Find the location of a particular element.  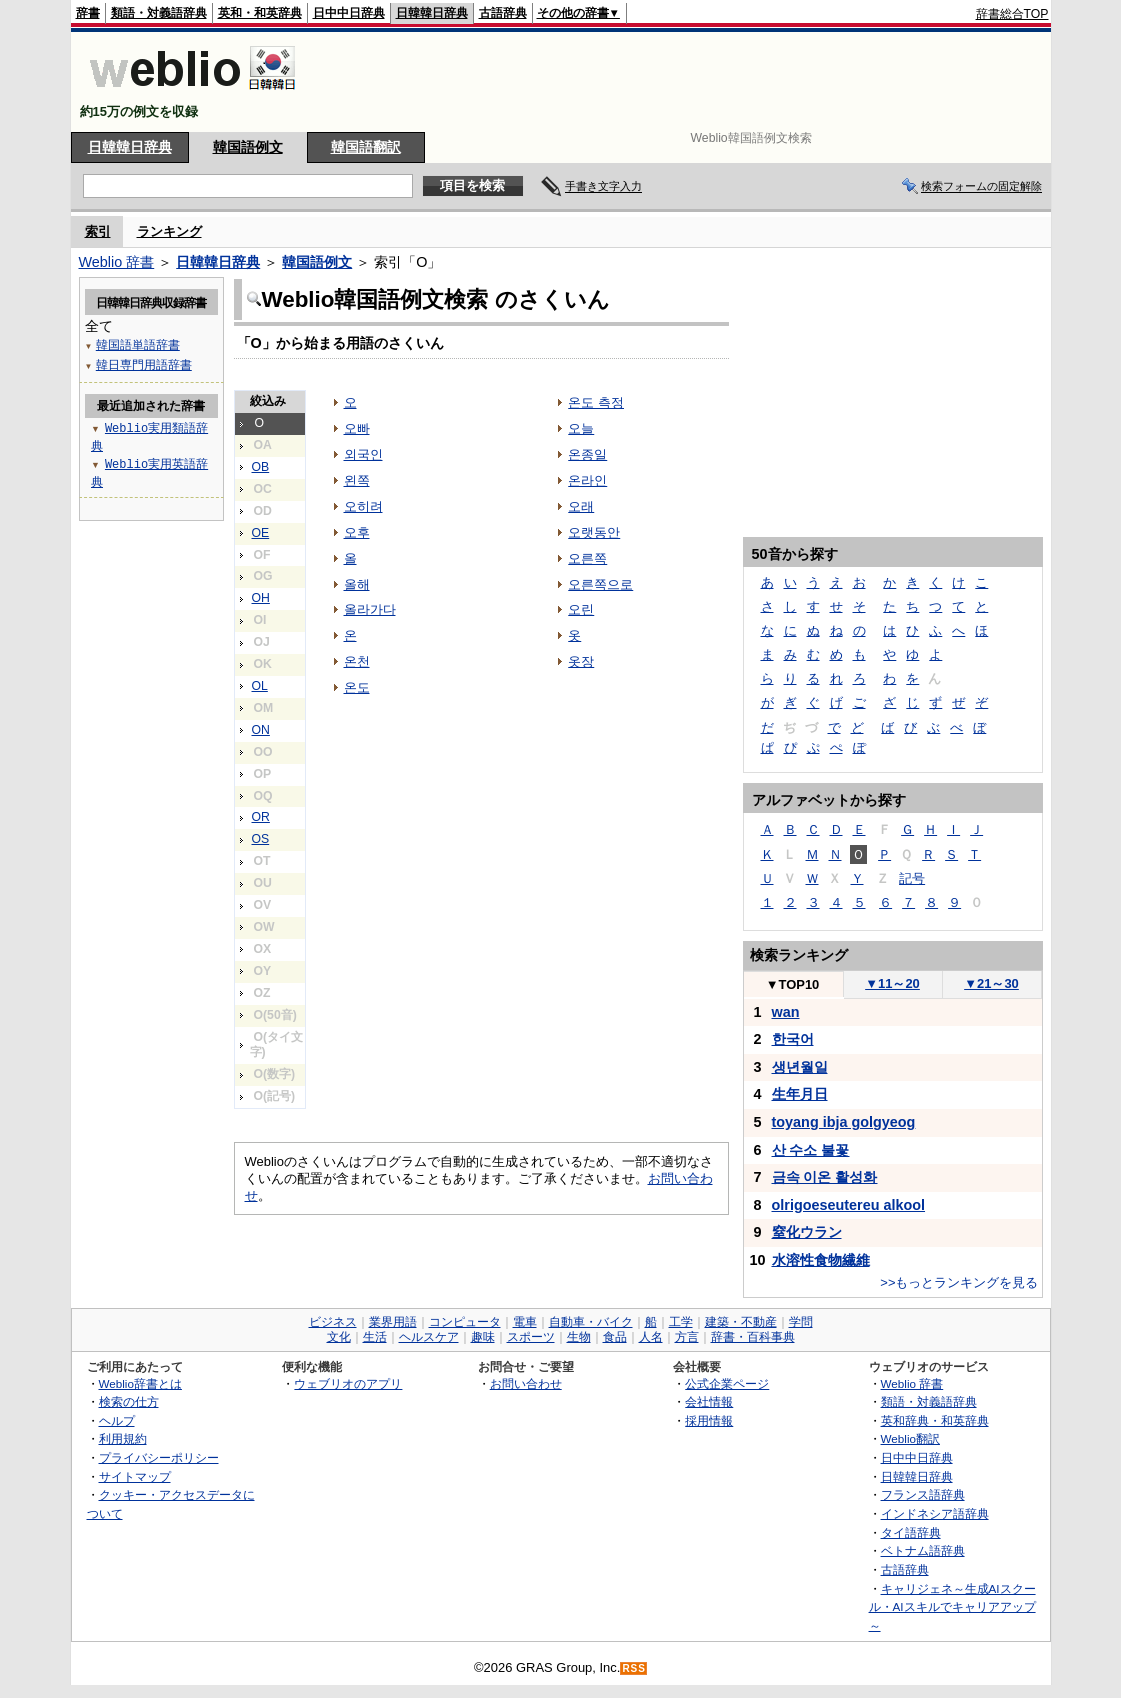

日中中日辞典 is located at coordinates (349, 13).